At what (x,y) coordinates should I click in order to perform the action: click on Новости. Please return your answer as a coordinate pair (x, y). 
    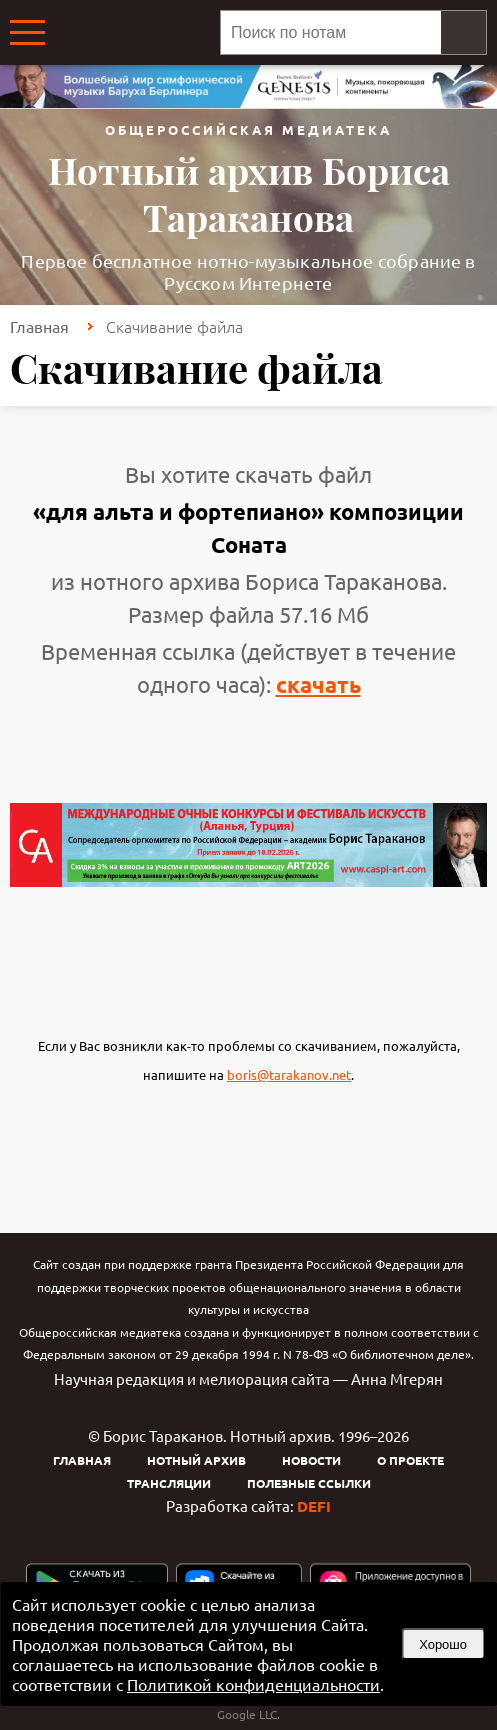
    Looking at the image, I should click on (311, 1460).